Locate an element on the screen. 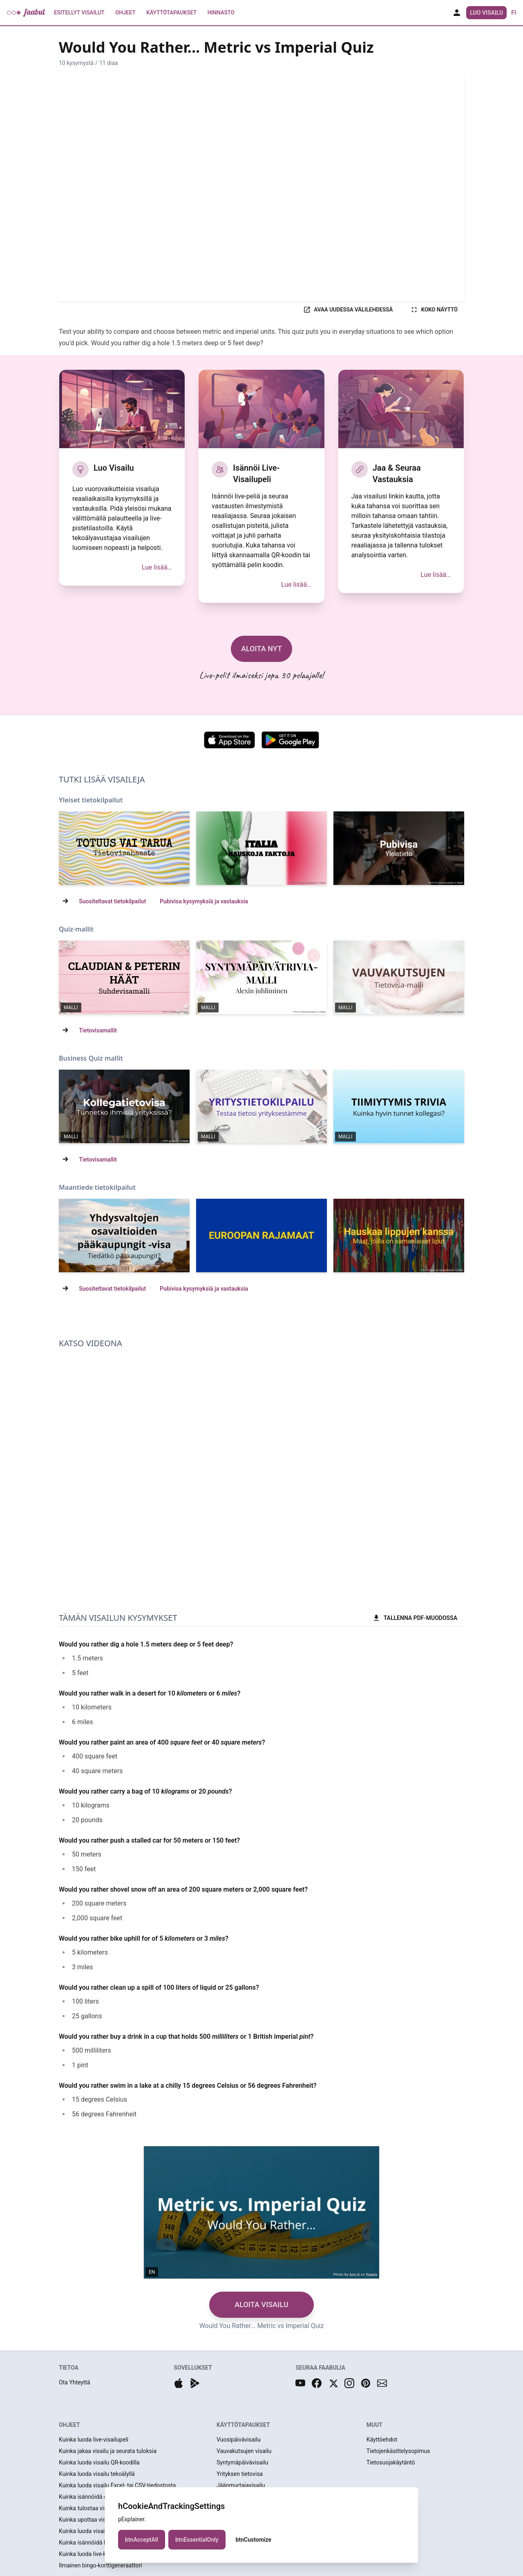  btnAcceptAll is located at coordinates (141, 2539).